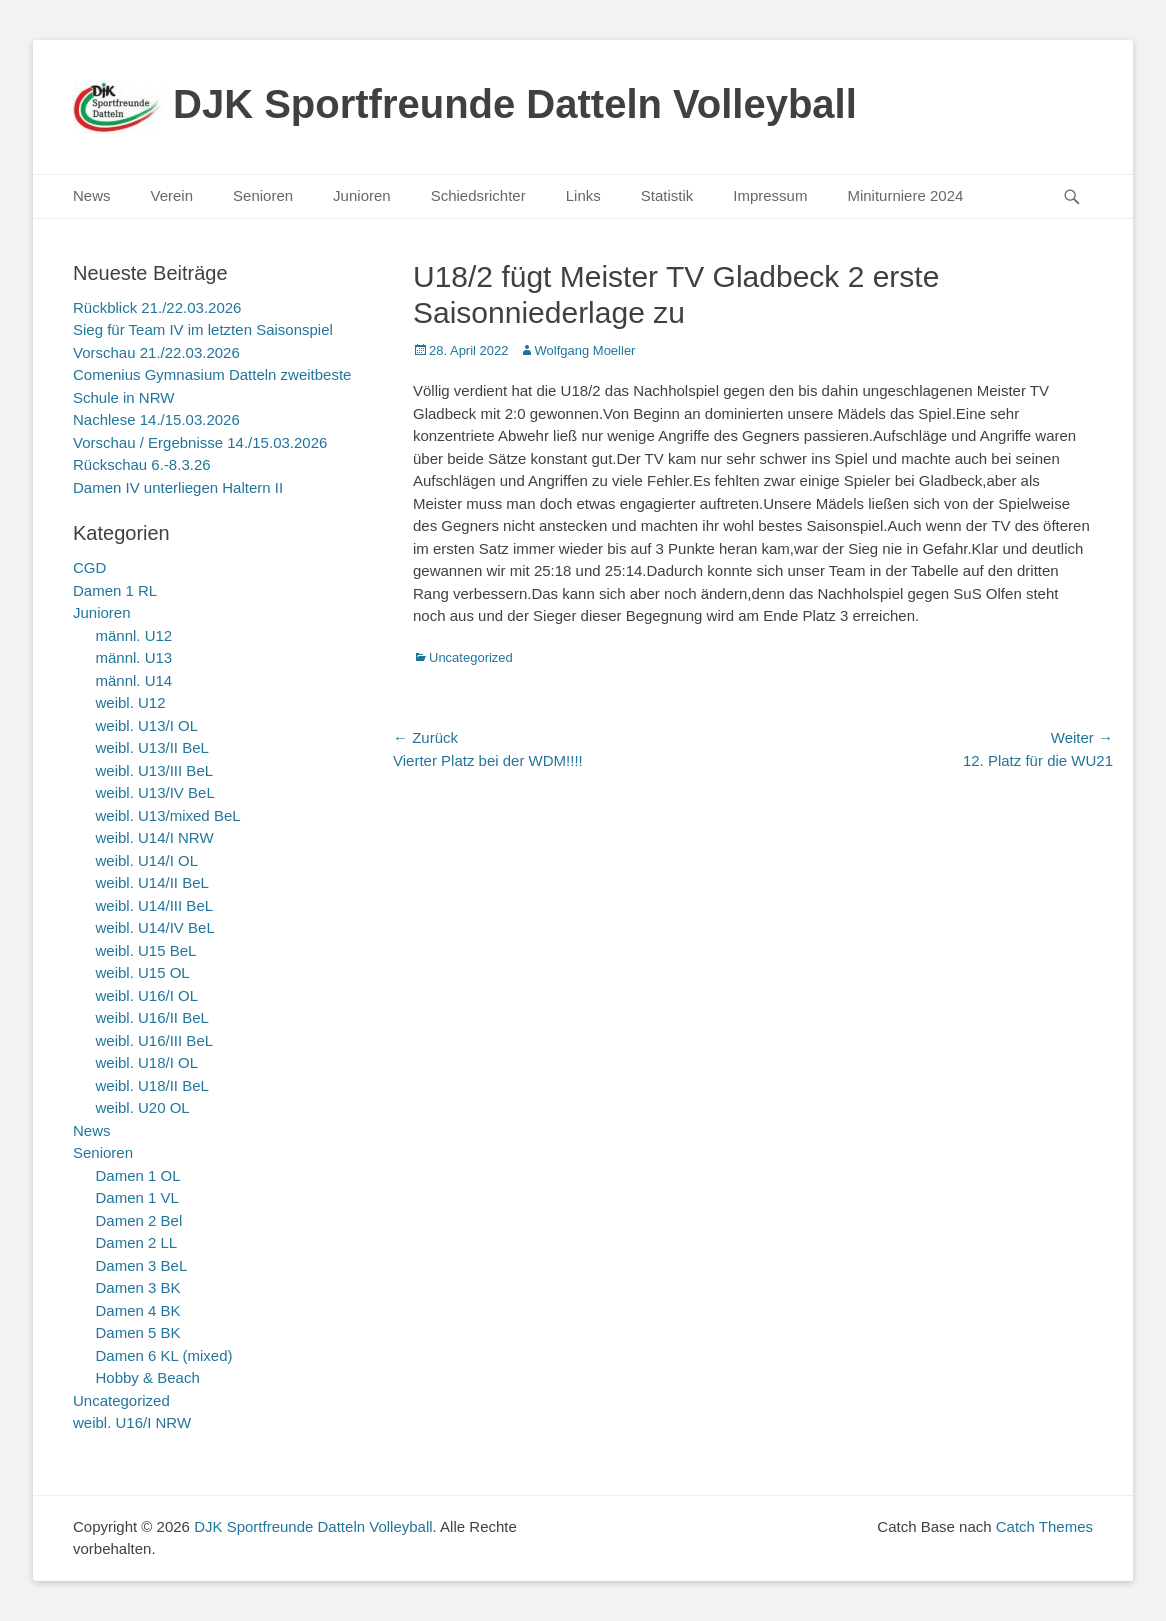  I want to click on weibl. U16/I NRW, so click(132, 1422).